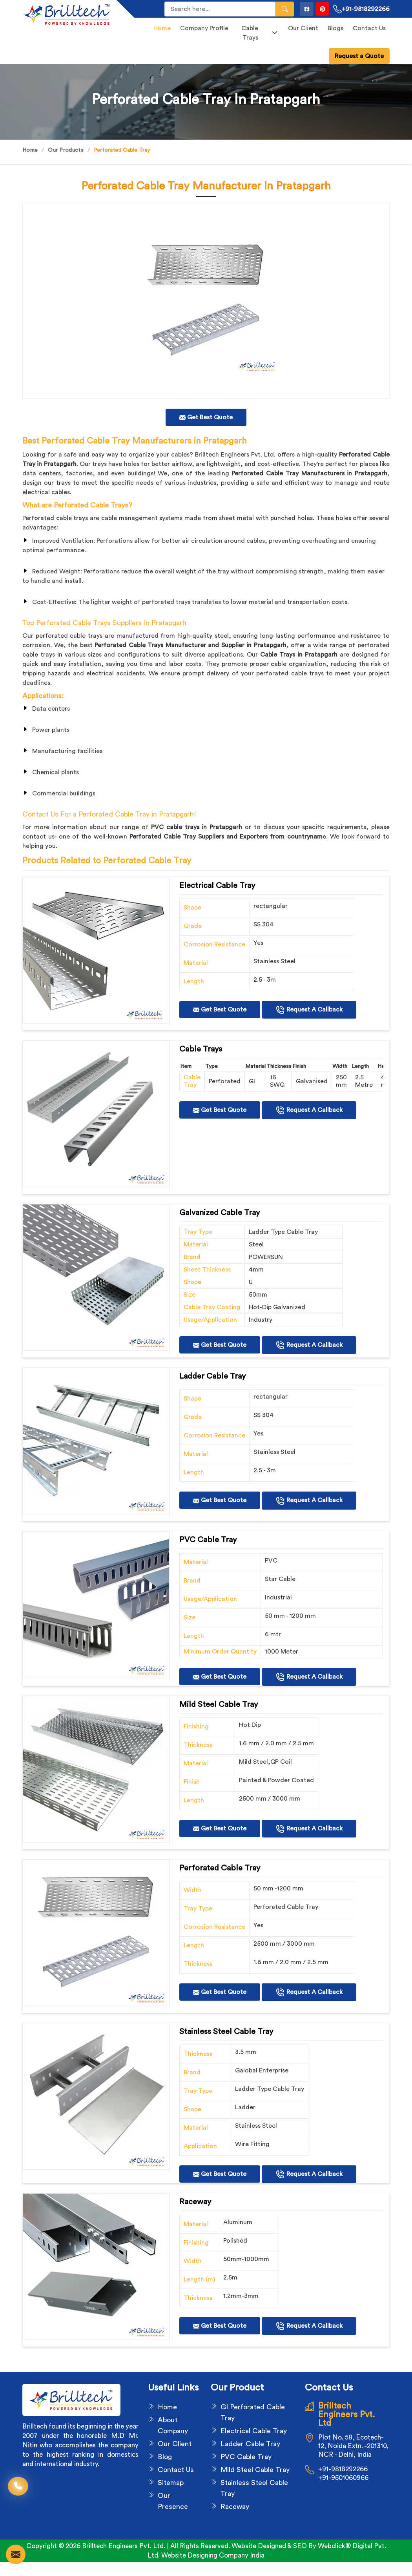 Image resolution: width=412 pixels, height=2576 pixels. What do you see at coordinates (235, 2506) in the screenshot?
I see `Raceway` at bounding box center [235, 2506].